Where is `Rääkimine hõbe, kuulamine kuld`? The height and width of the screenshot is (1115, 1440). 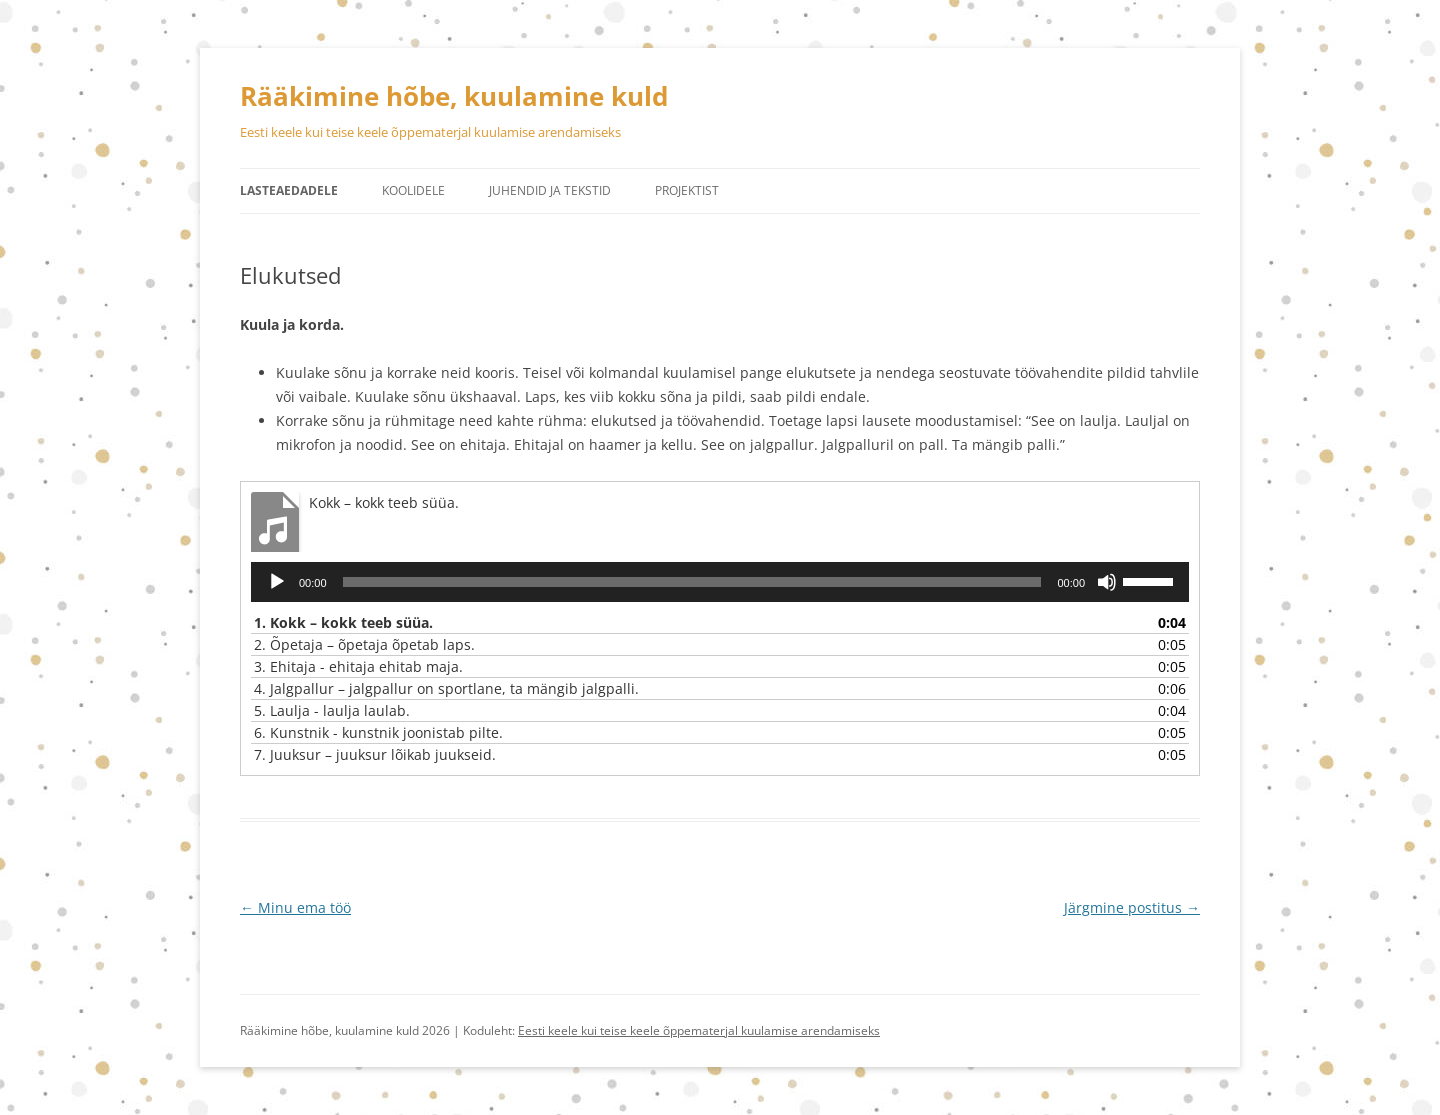
Rääkimine hõbe, kuulamine kuld is located at coordinates (454, 96).